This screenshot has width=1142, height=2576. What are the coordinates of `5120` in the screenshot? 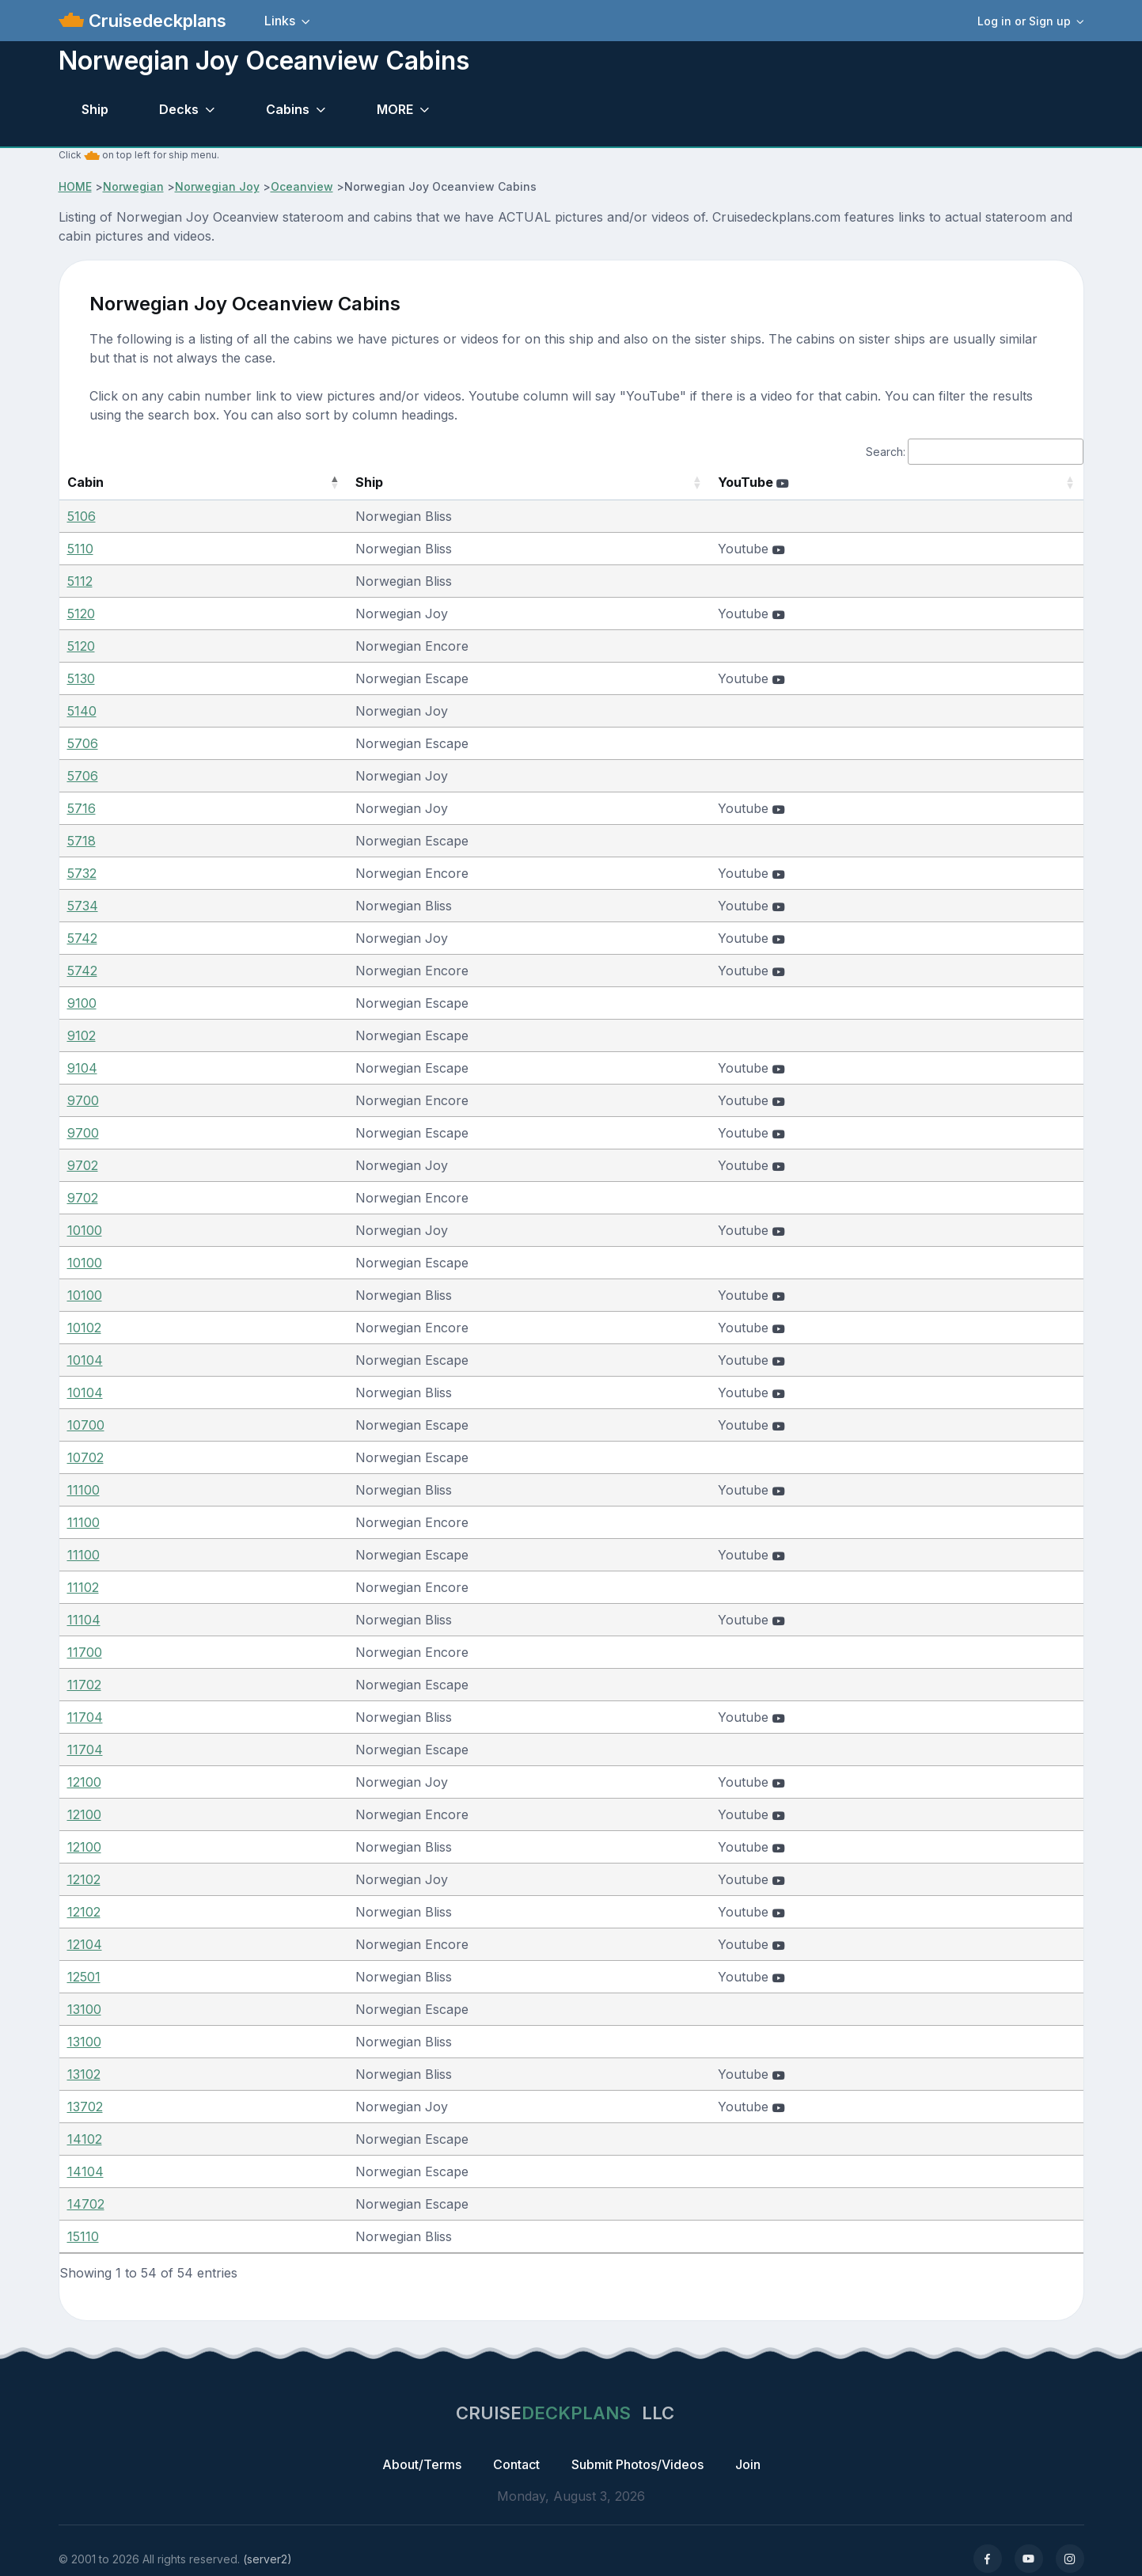 It's located at (81, 613).